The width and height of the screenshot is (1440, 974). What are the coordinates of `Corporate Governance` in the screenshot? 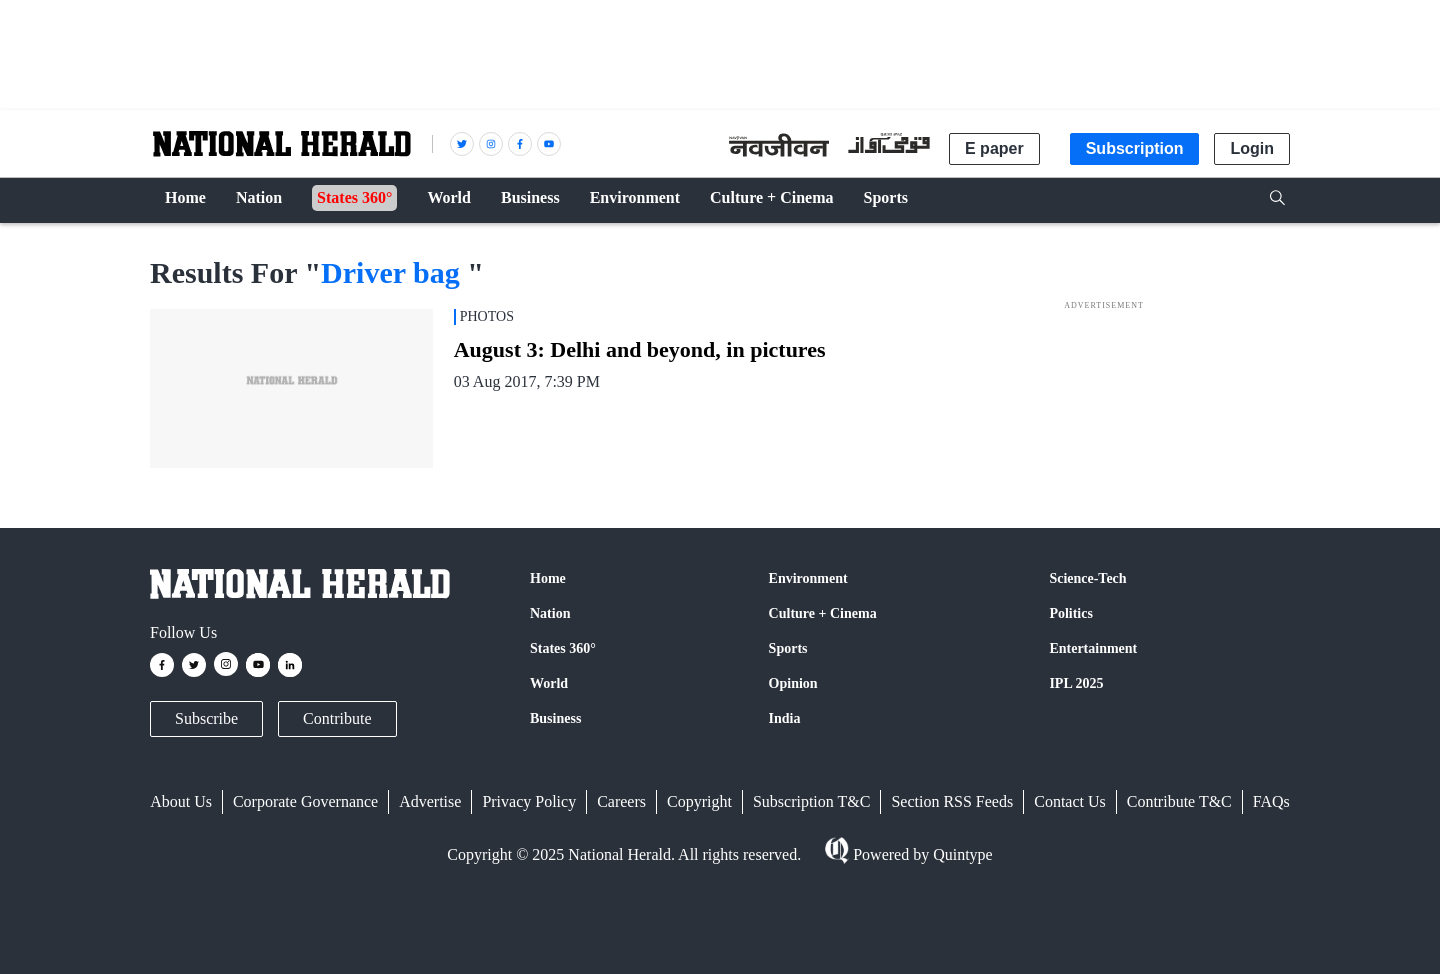 It's located at (305, 801).